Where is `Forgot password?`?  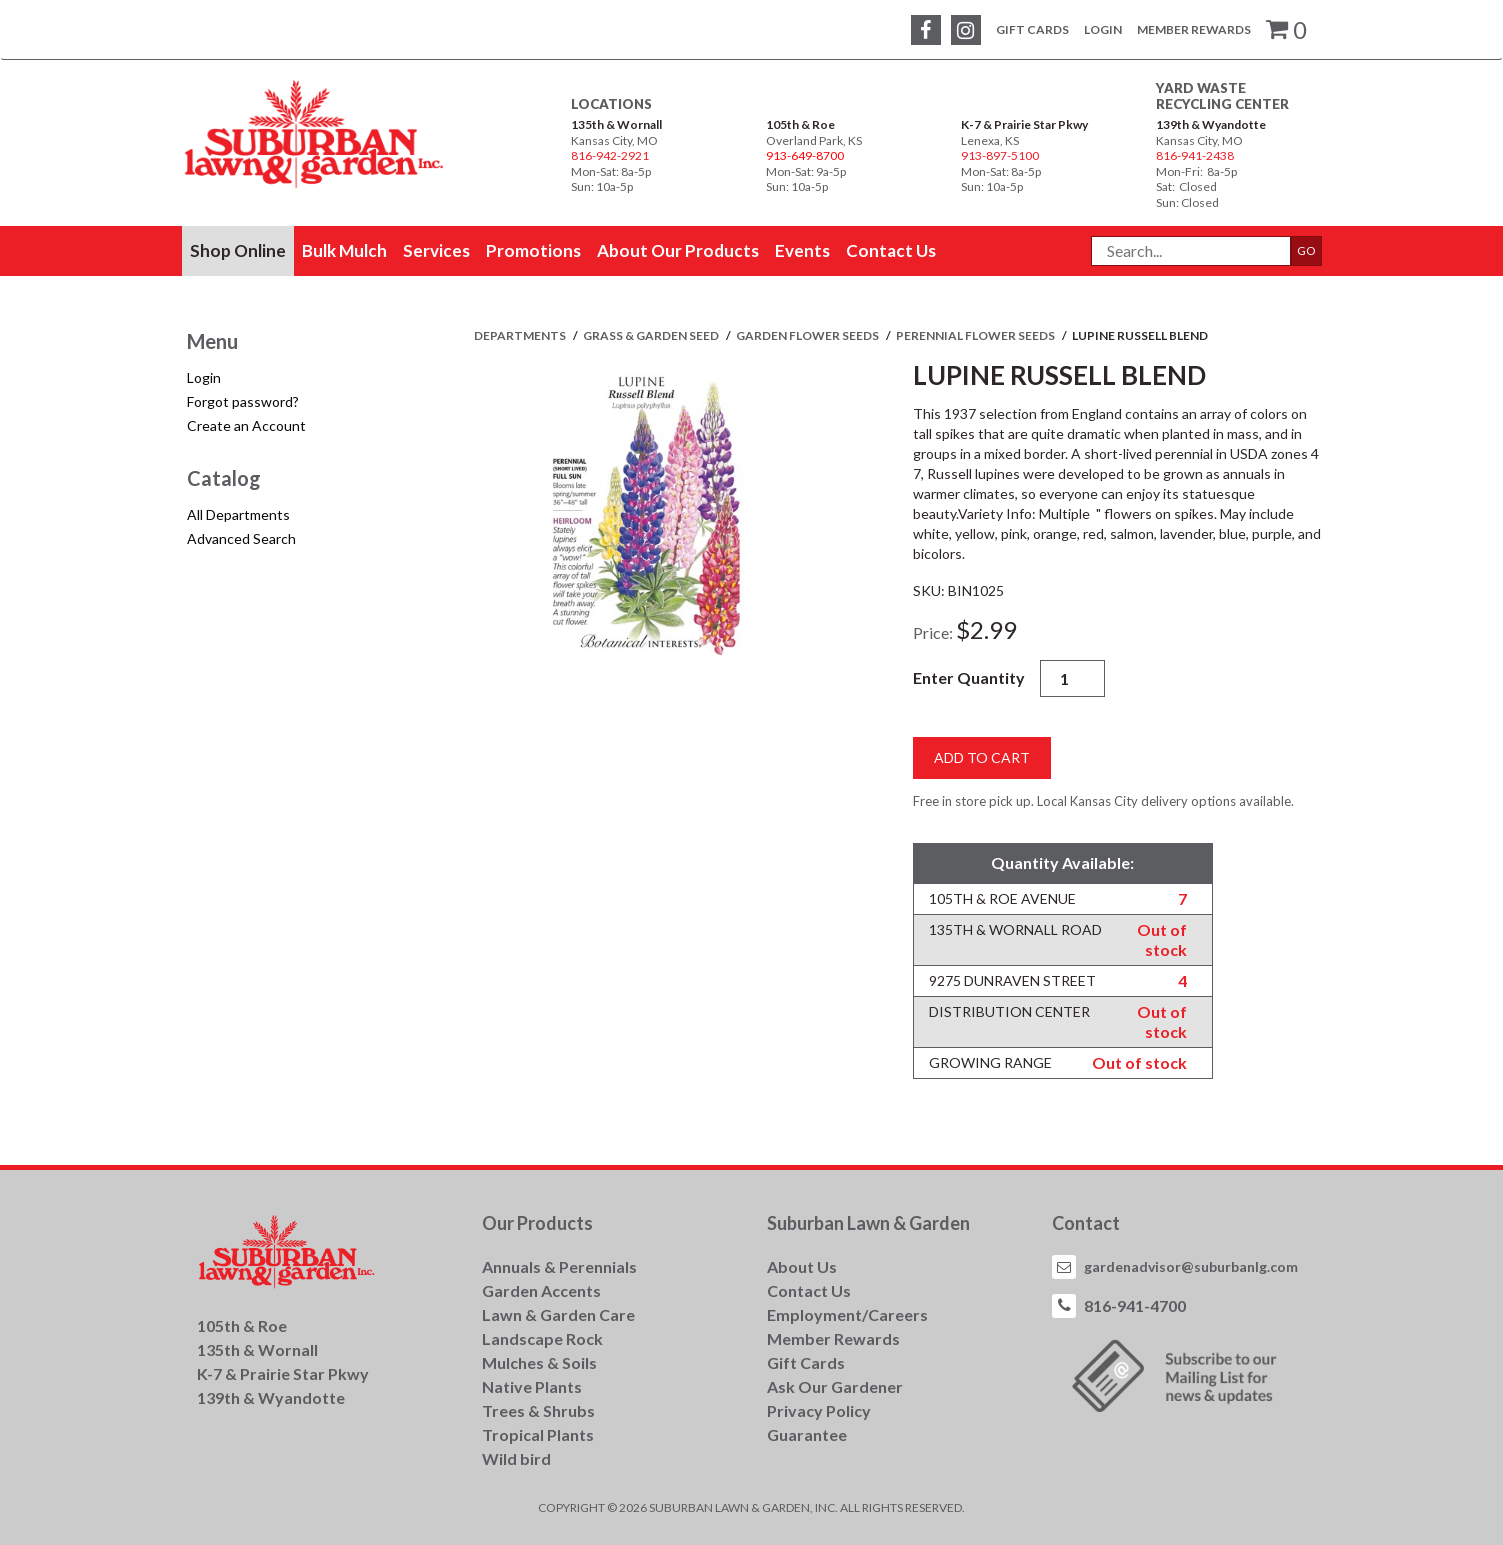
Forgot password? is located at coordinates (243, 401).